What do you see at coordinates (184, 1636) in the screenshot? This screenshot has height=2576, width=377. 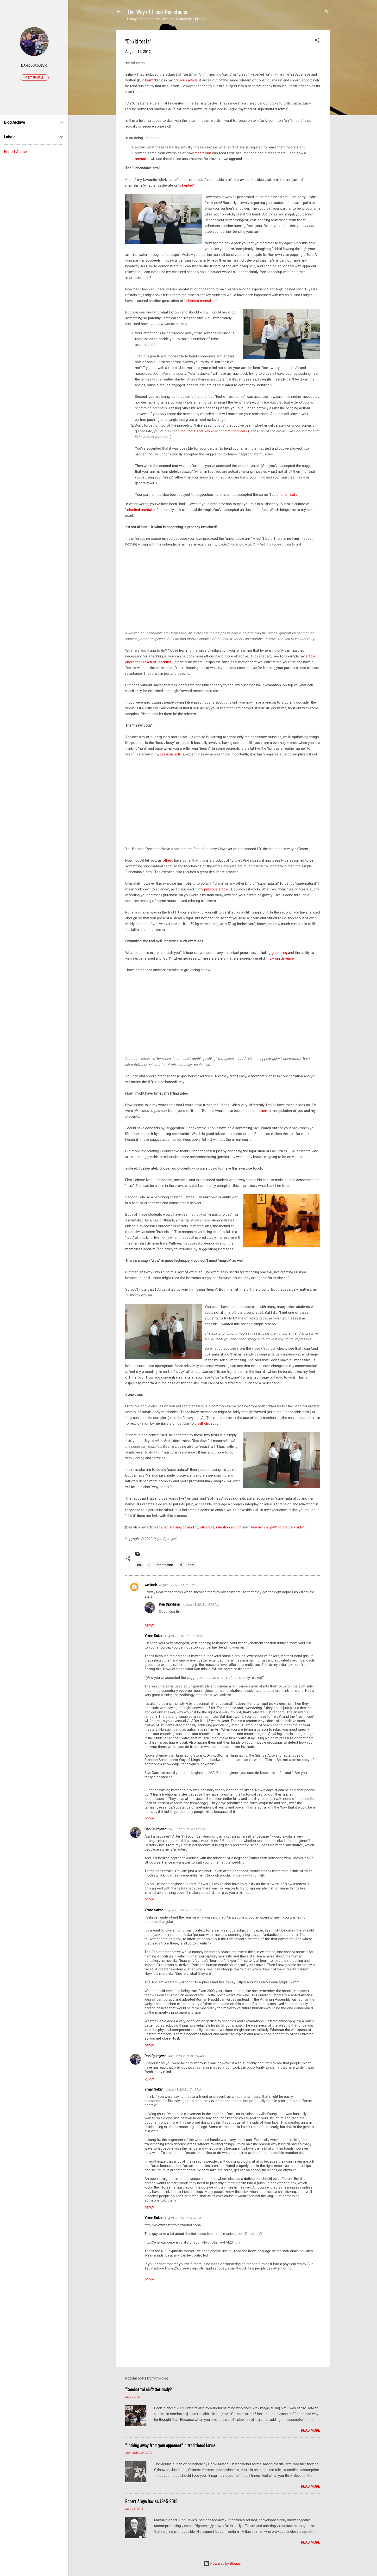 I see `August 17, 2012 at 10:10 PM` at bounding box center [184, 1636].